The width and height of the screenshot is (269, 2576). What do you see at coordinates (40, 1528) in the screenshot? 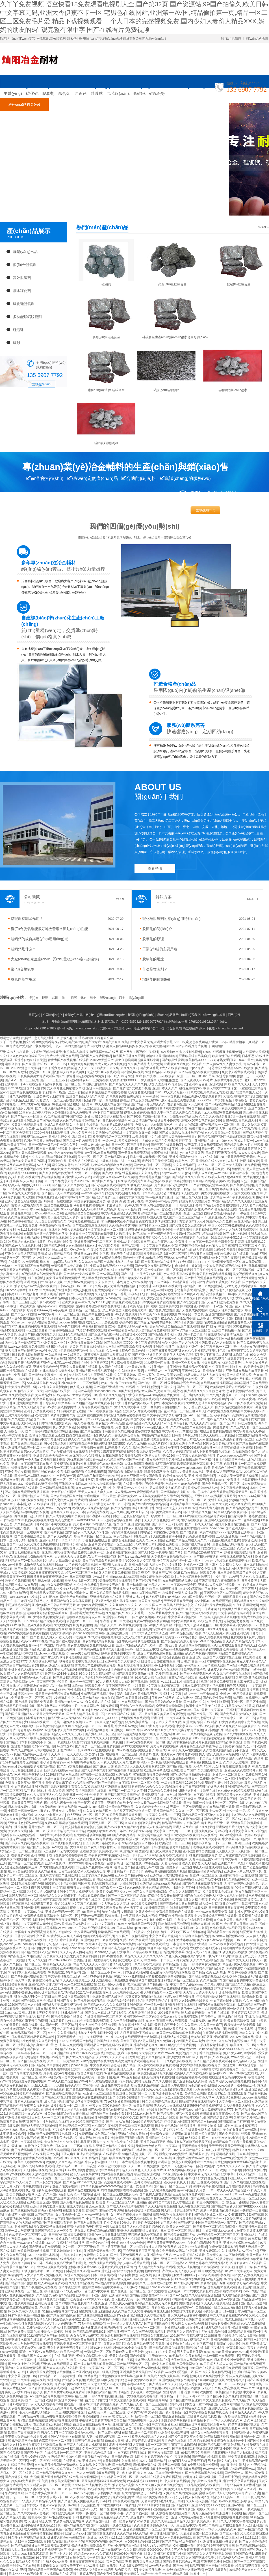
I see `一性一伦一乱` at bounding box center [40, 1528].